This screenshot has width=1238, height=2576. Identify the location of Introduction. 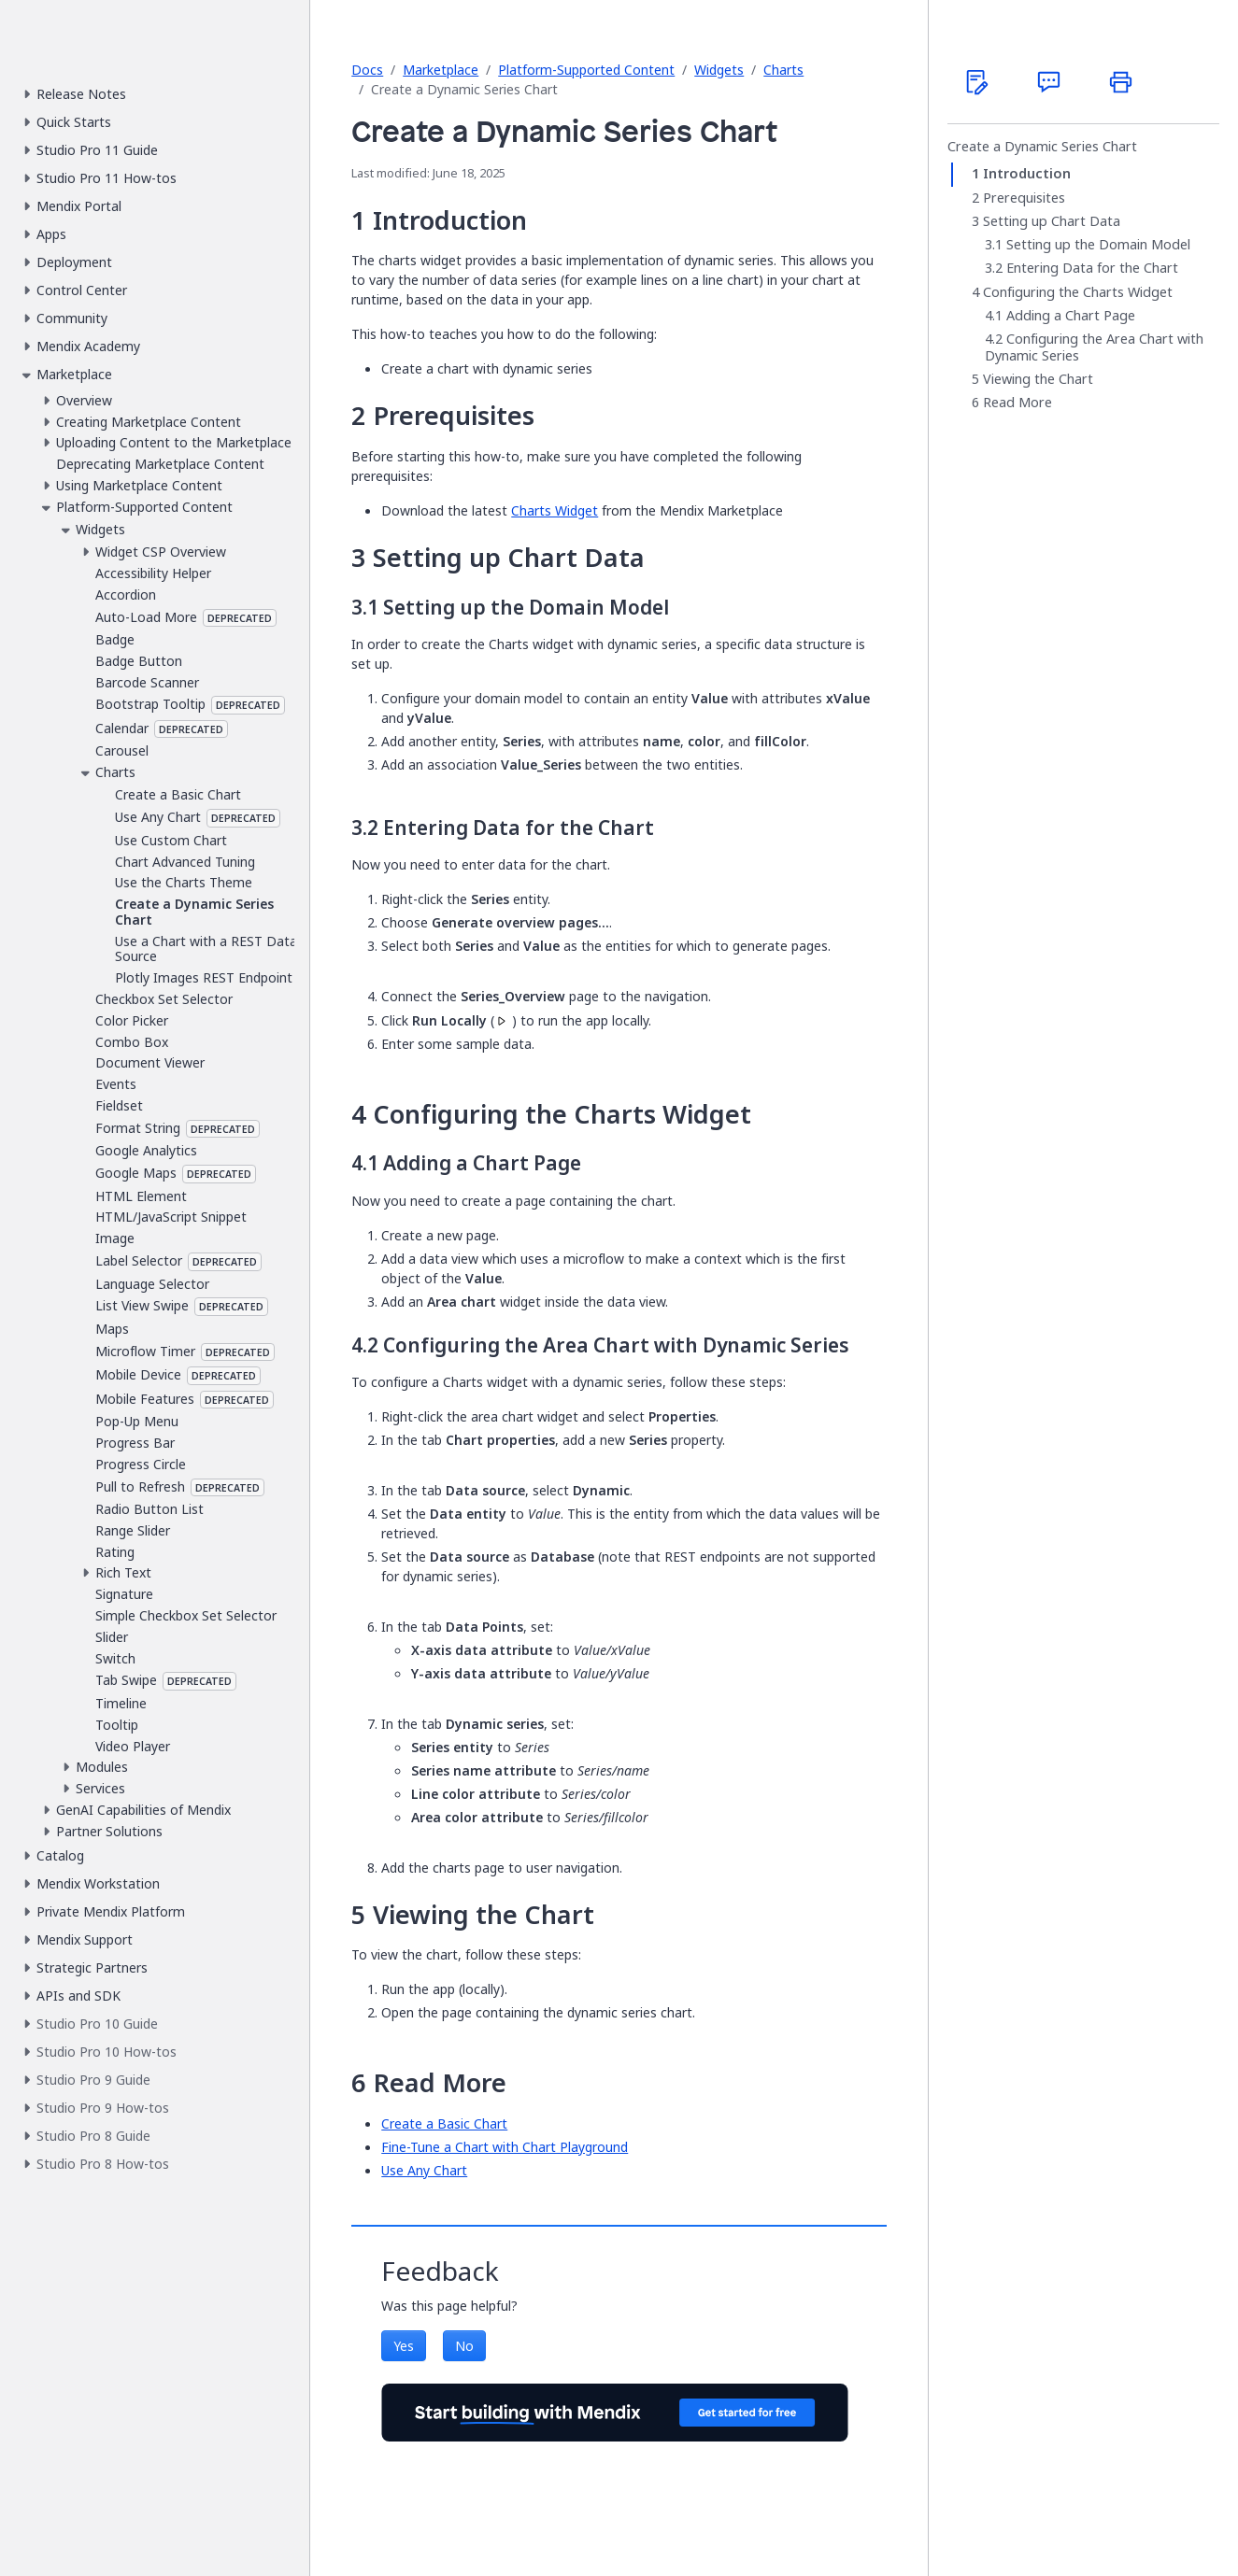
(1027, 173).